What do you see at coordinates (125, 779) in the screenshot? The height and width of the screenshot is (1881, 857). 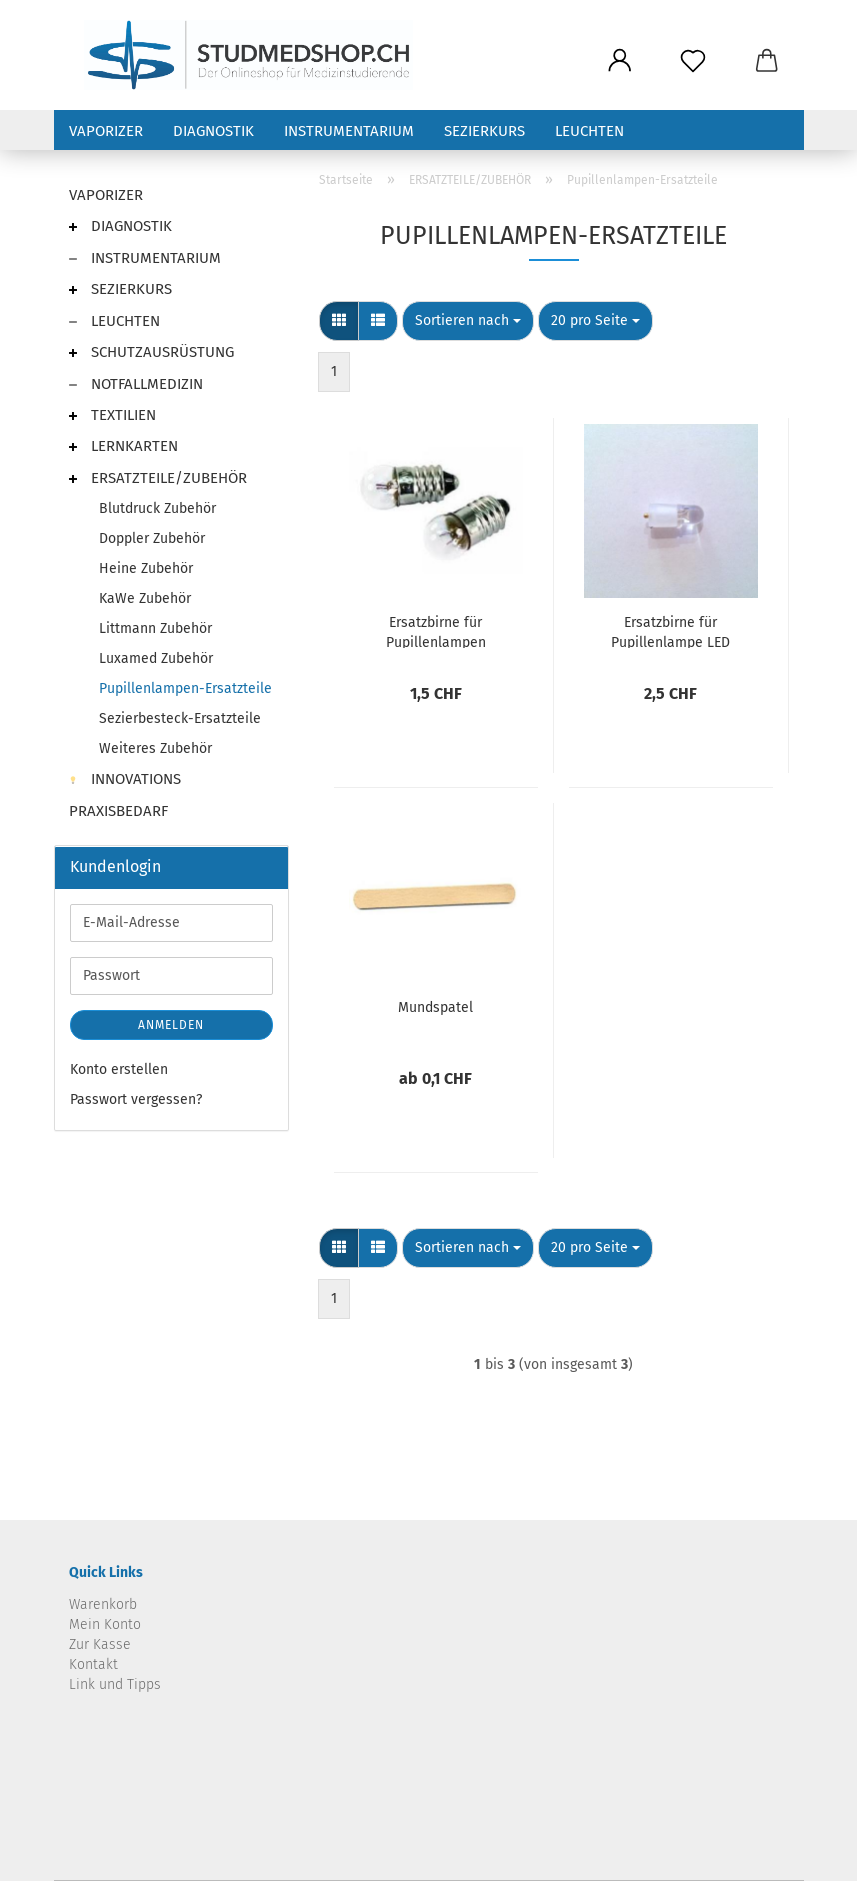 I see `INNOVATIONS` at bounding box center [125, 779].